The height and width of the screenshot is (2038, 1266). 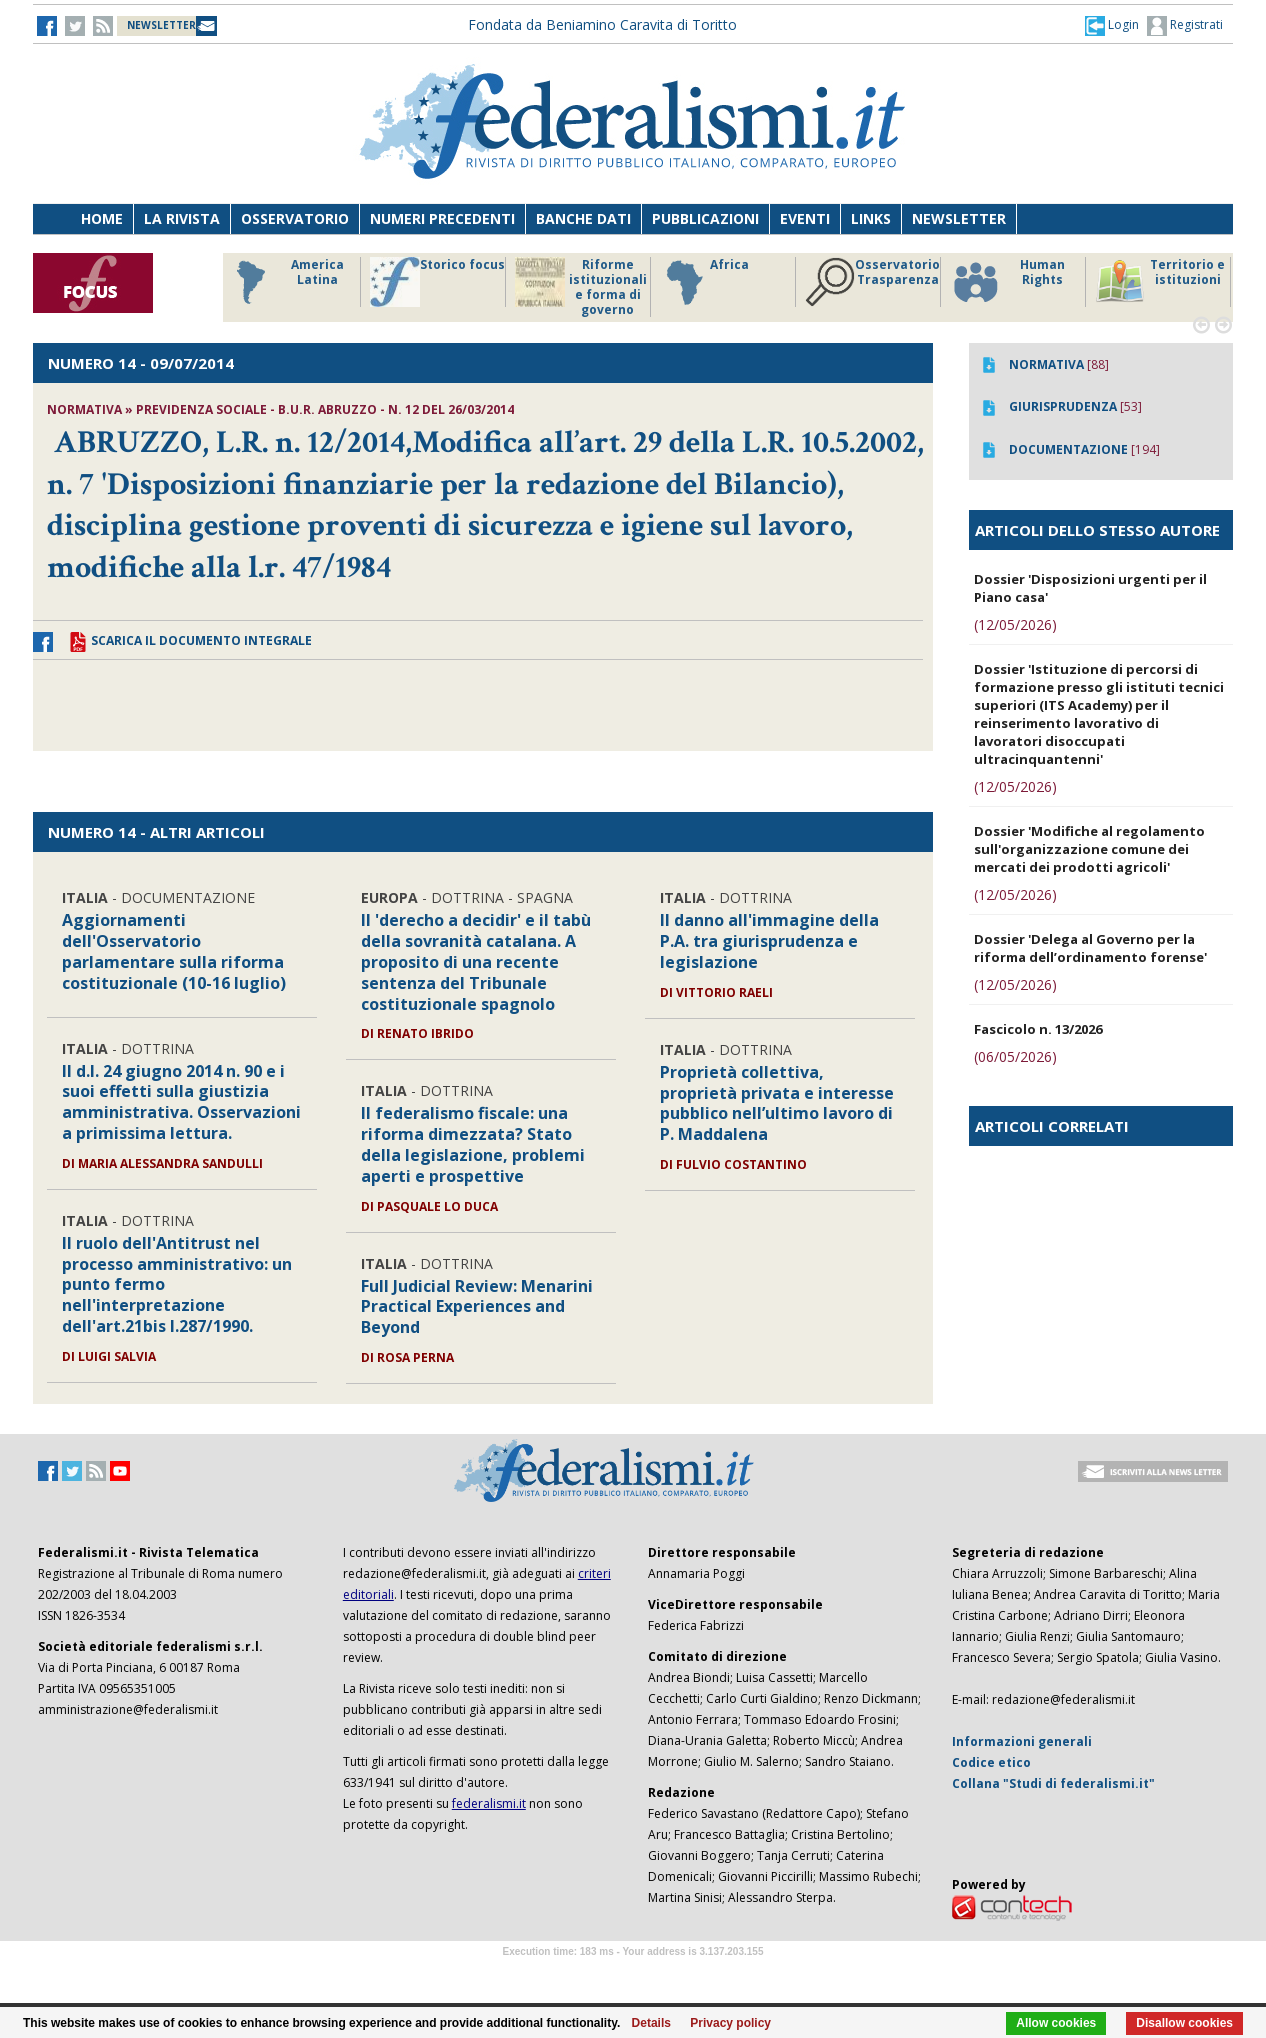 I want to click on Fondata da Beniamino Caravita di Toritto, so click(x=602, y=24).